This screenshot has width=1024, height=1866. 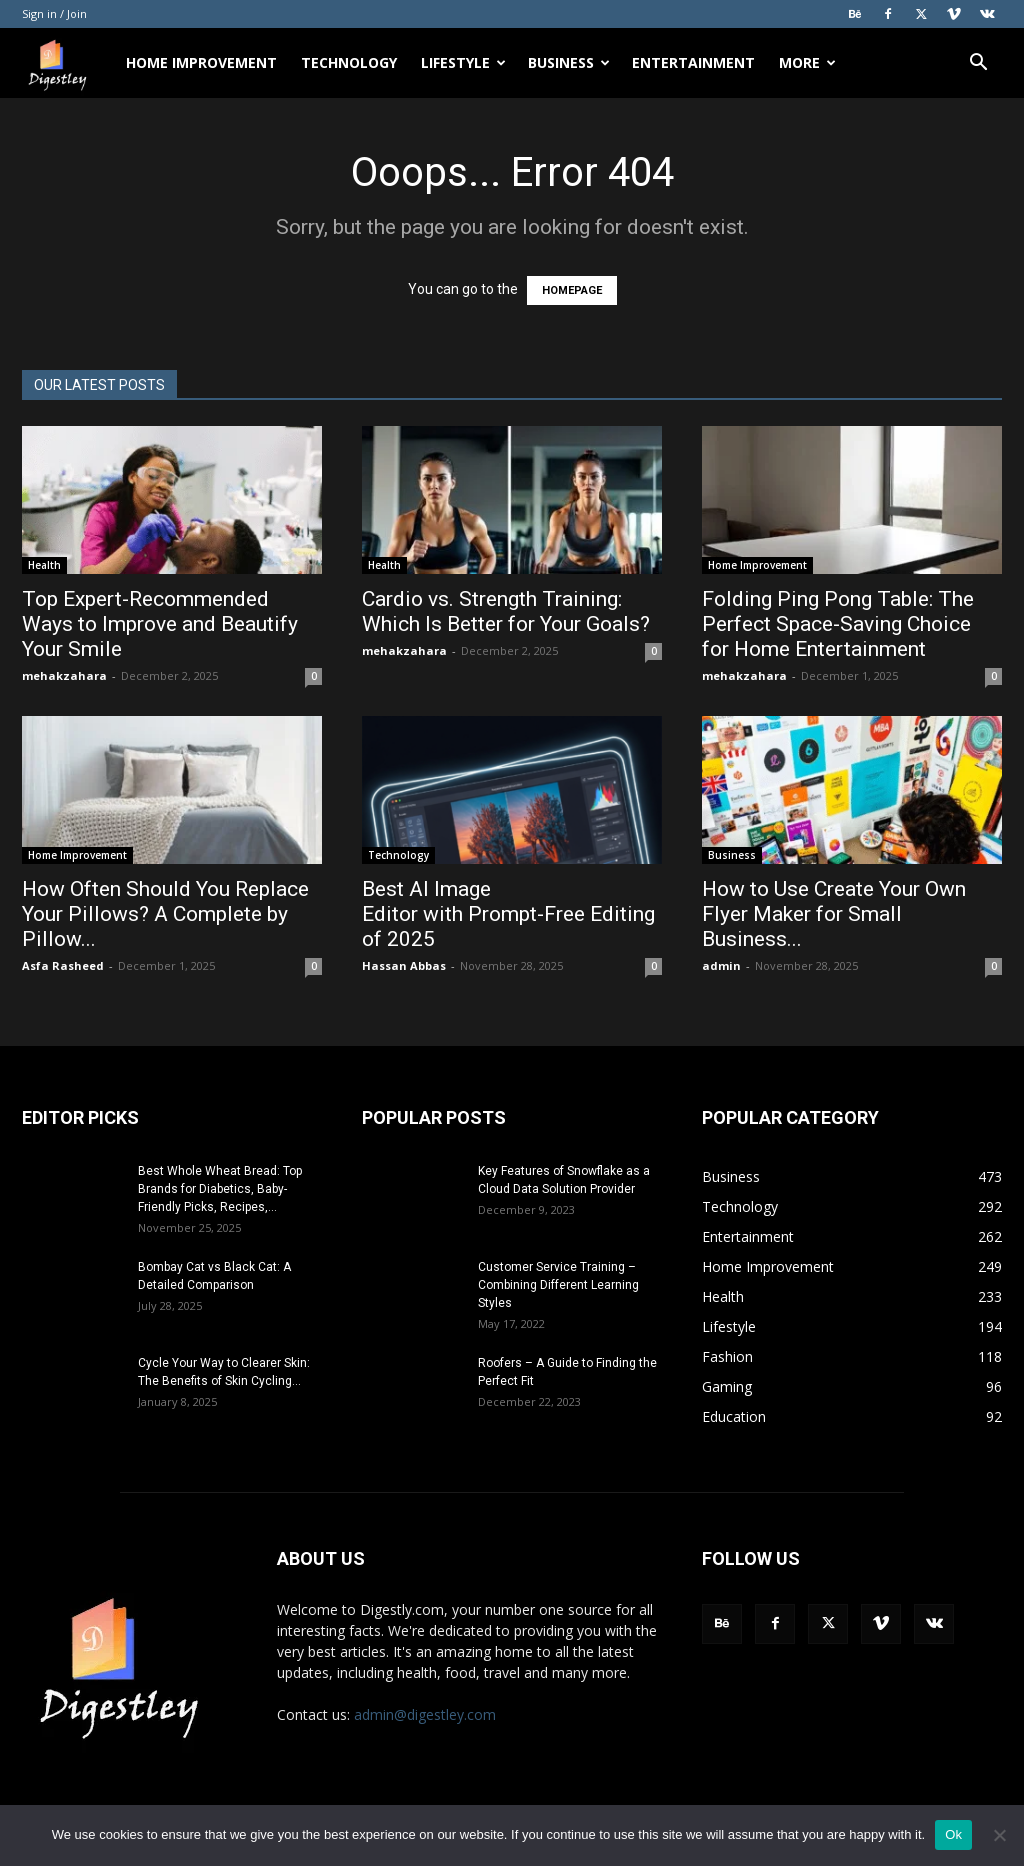 I want to click on mehakzahara, so click(x=64, y=675).